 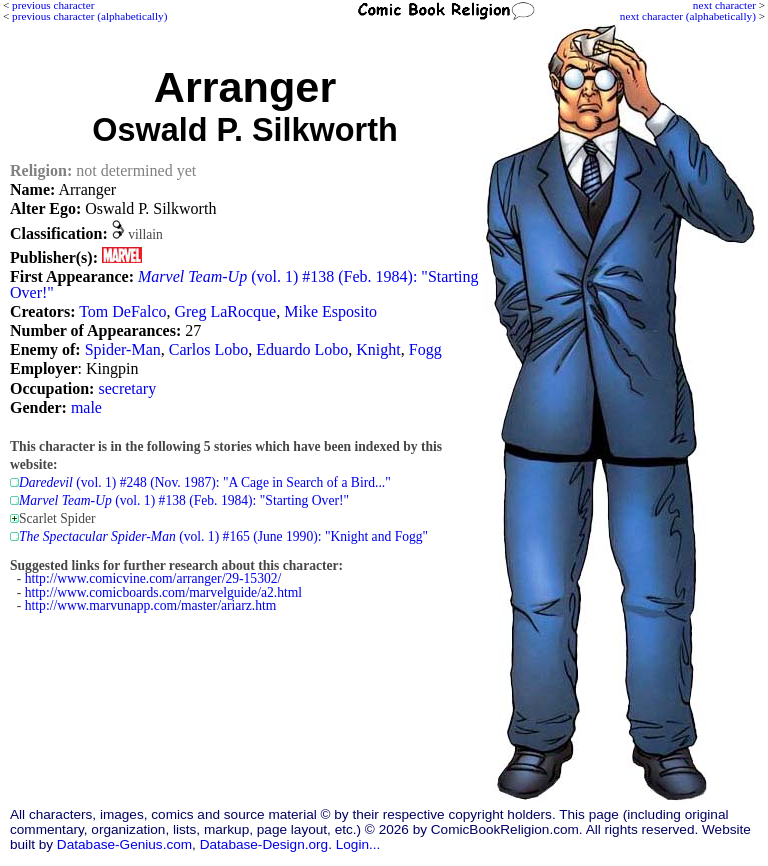 What do you see at coordinates (244, 284) in the screenshot?
I see `(vol. 1) #138 (Feb. 1984): "Starting Over!"` at bounding box center [244, 284].